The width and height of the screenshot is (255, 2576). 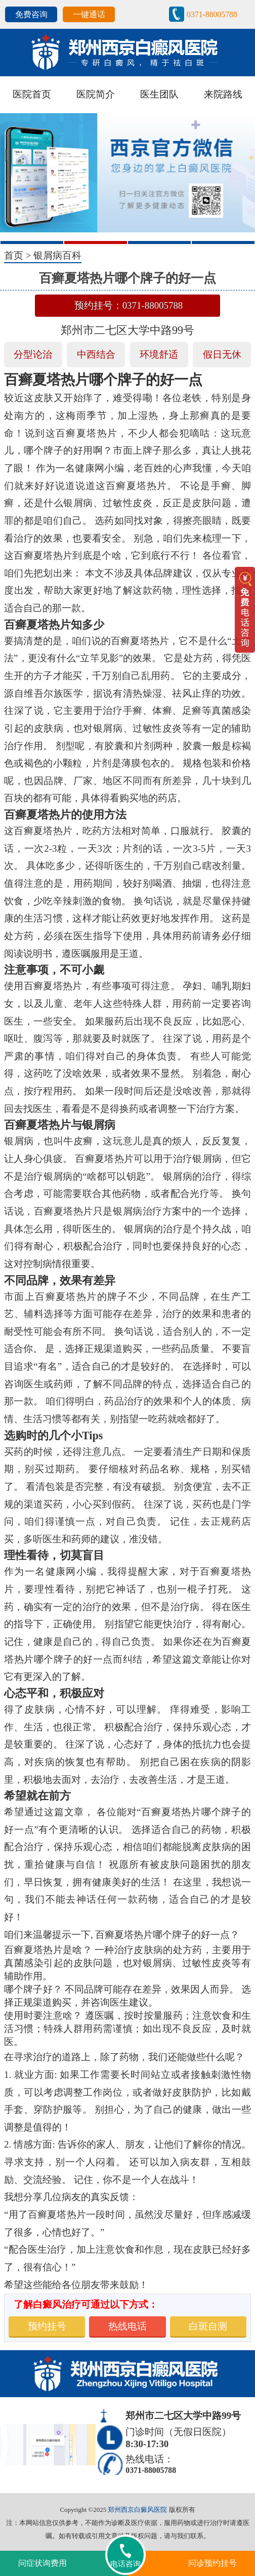 What do you see at coordinates (128, 305) in the screenshot?
I see `预约挂号：0371-88005788` at bounding box center [128, 305].